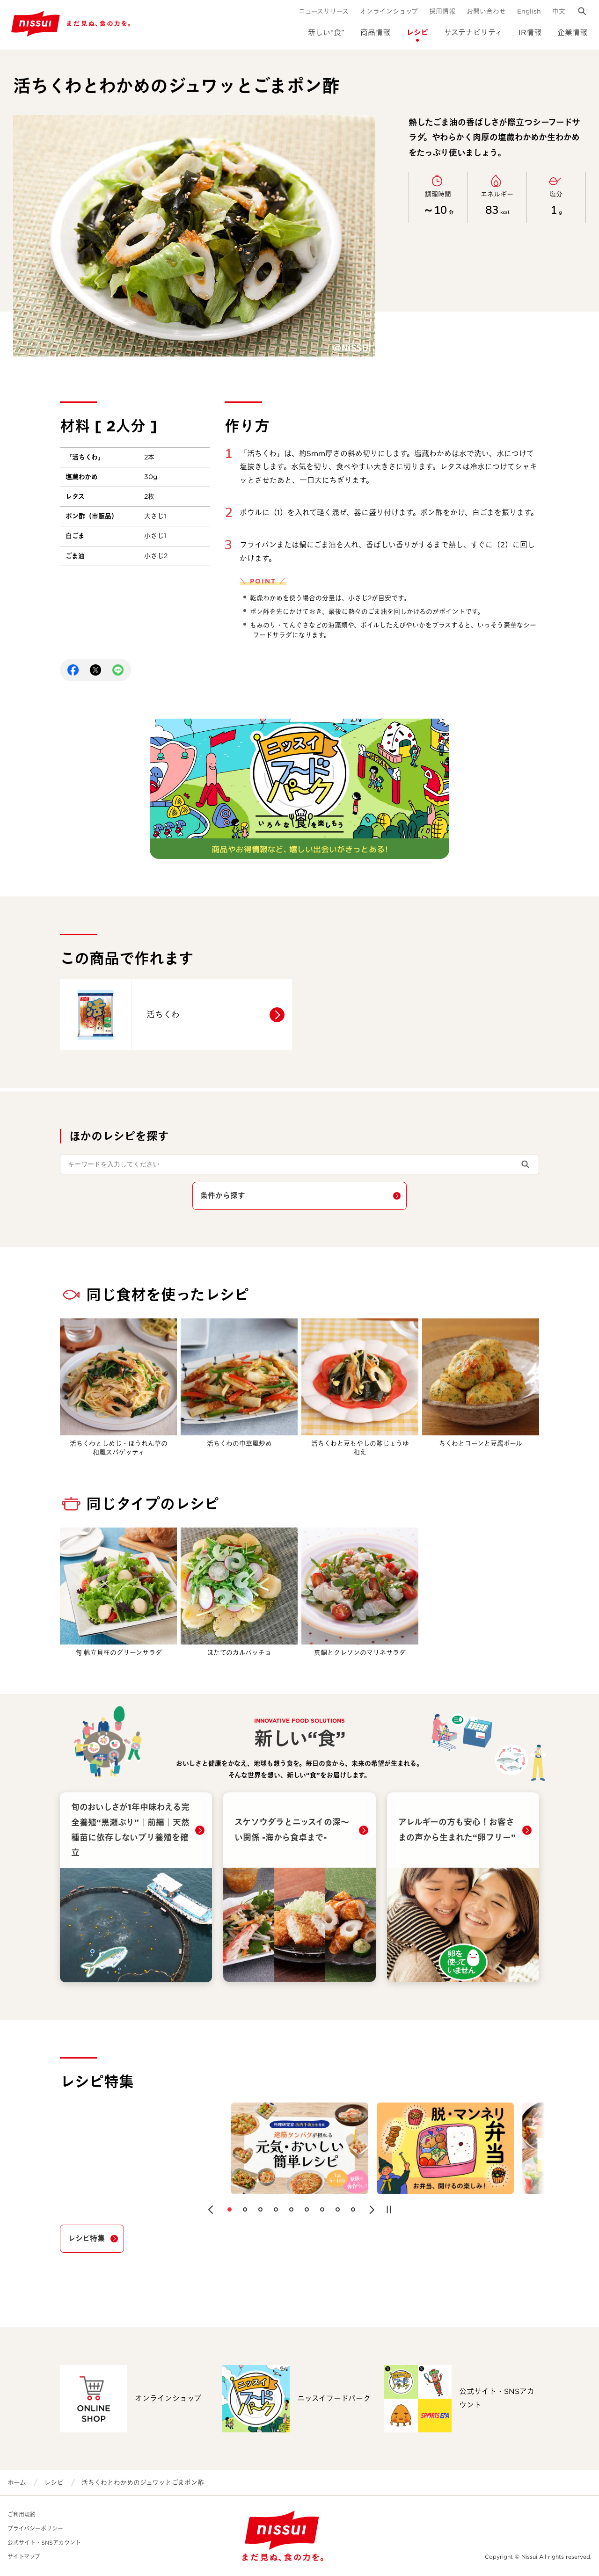 The height and width of the screenshot is (2576, 599). Describe the element at coordinates (16, 2482) in the screenshot. I see `ホーム` at that location.